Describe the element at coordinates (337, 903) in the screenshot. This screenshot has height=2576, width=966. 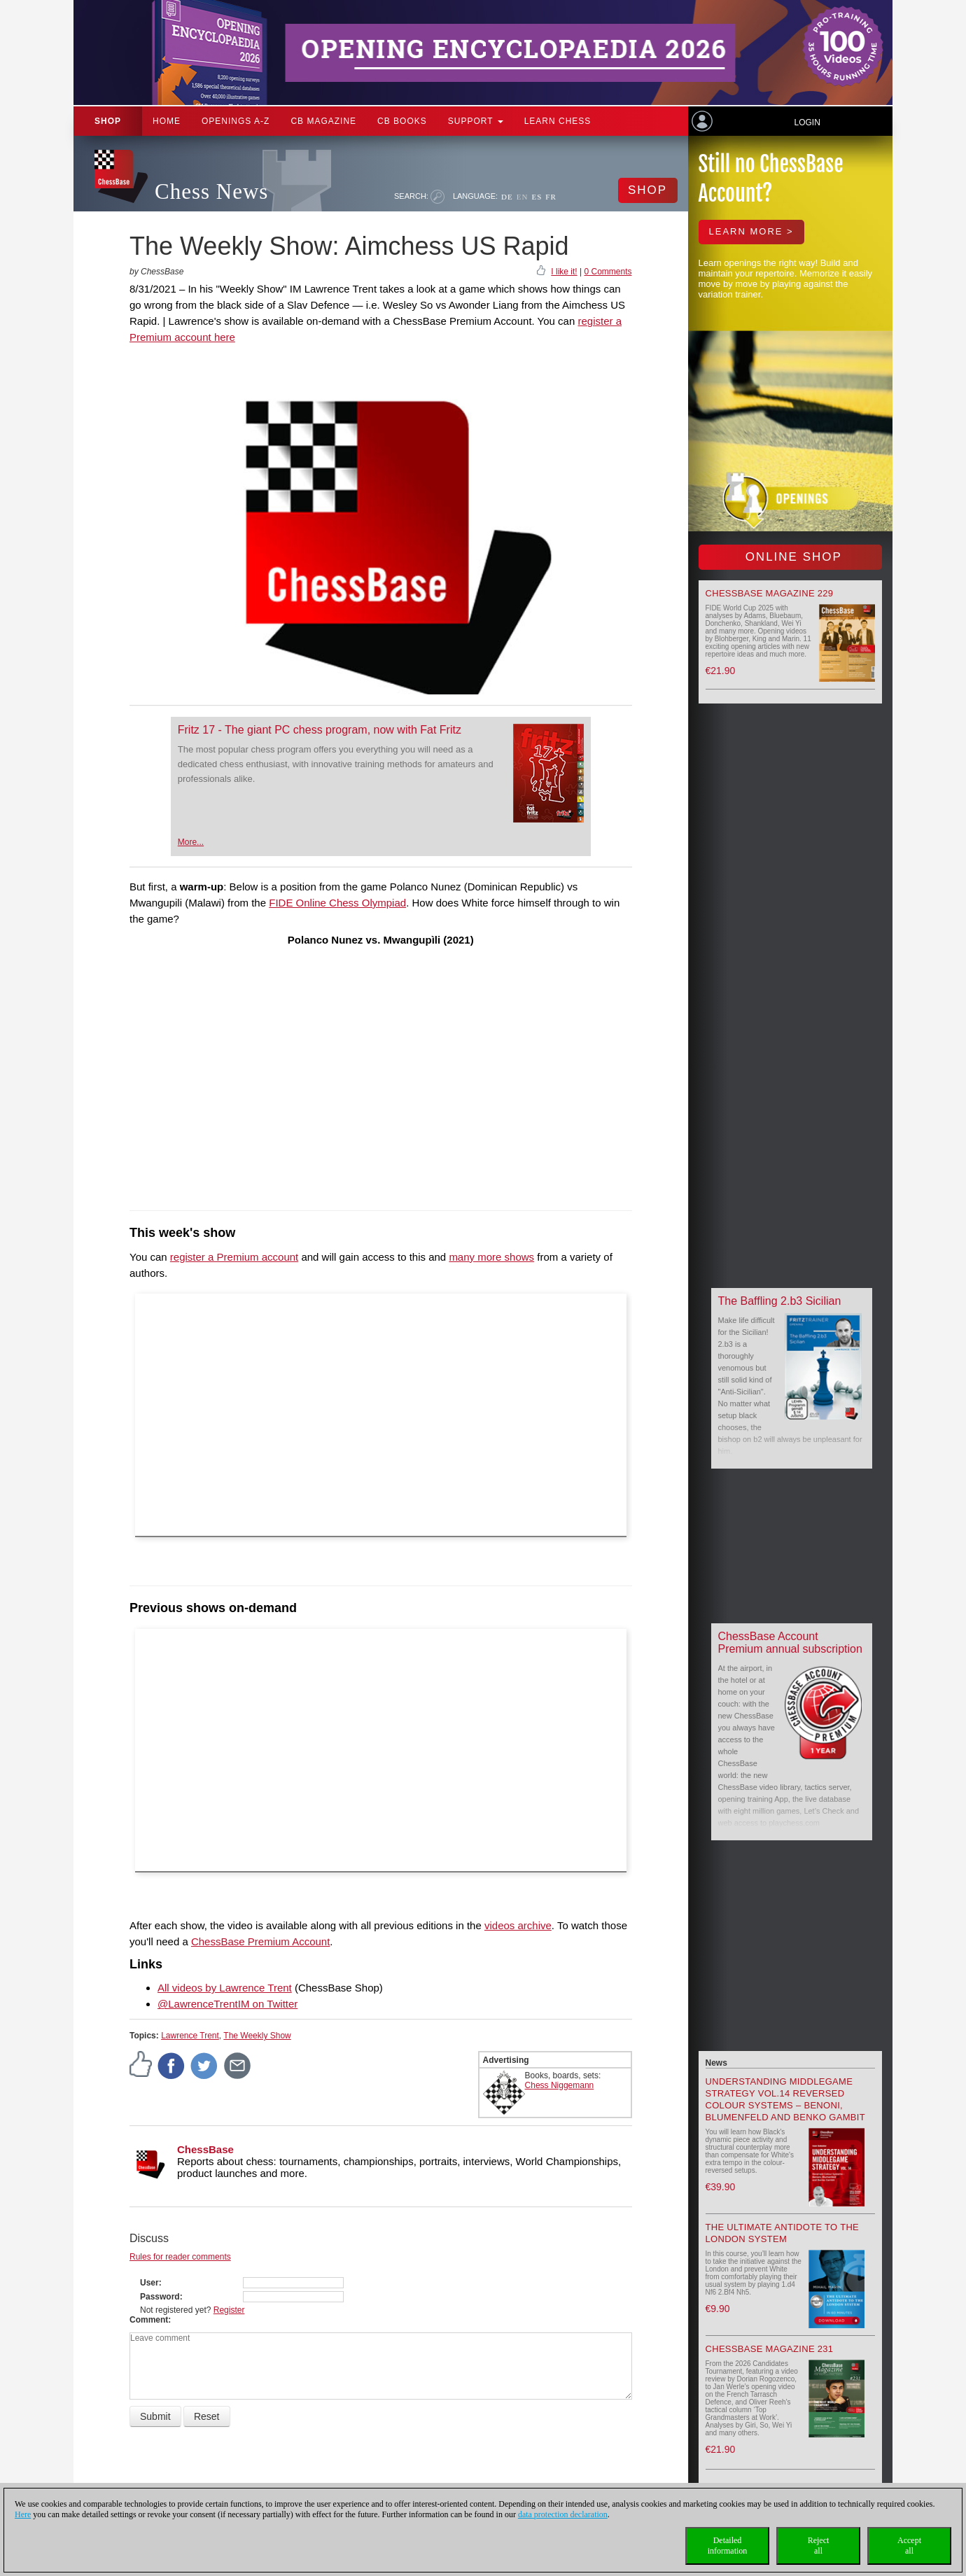
I see `FIDE Online Chess Olympiad` at that location.